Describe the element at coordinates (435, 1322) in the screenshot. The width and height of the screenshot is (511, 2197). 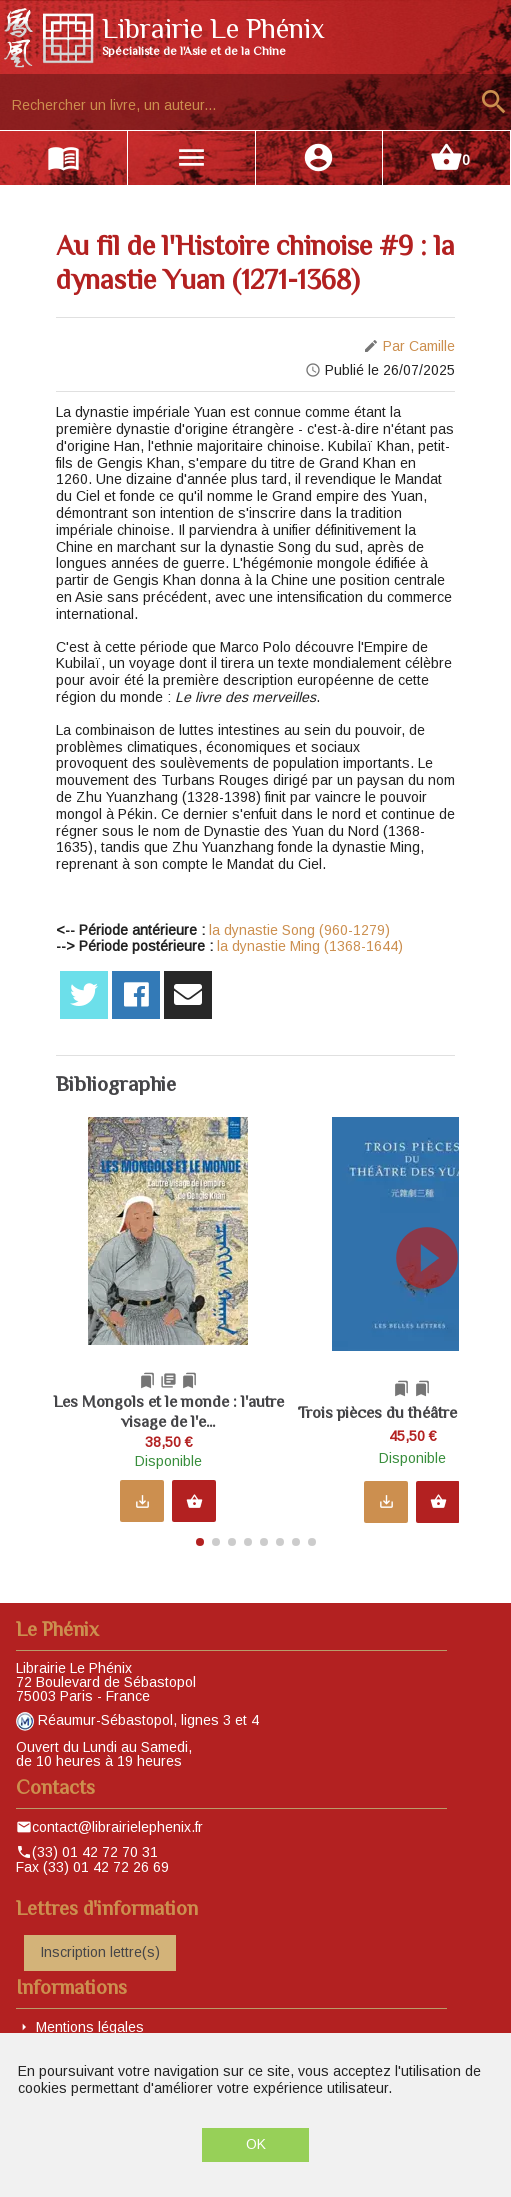
I see `[button]` at that location.